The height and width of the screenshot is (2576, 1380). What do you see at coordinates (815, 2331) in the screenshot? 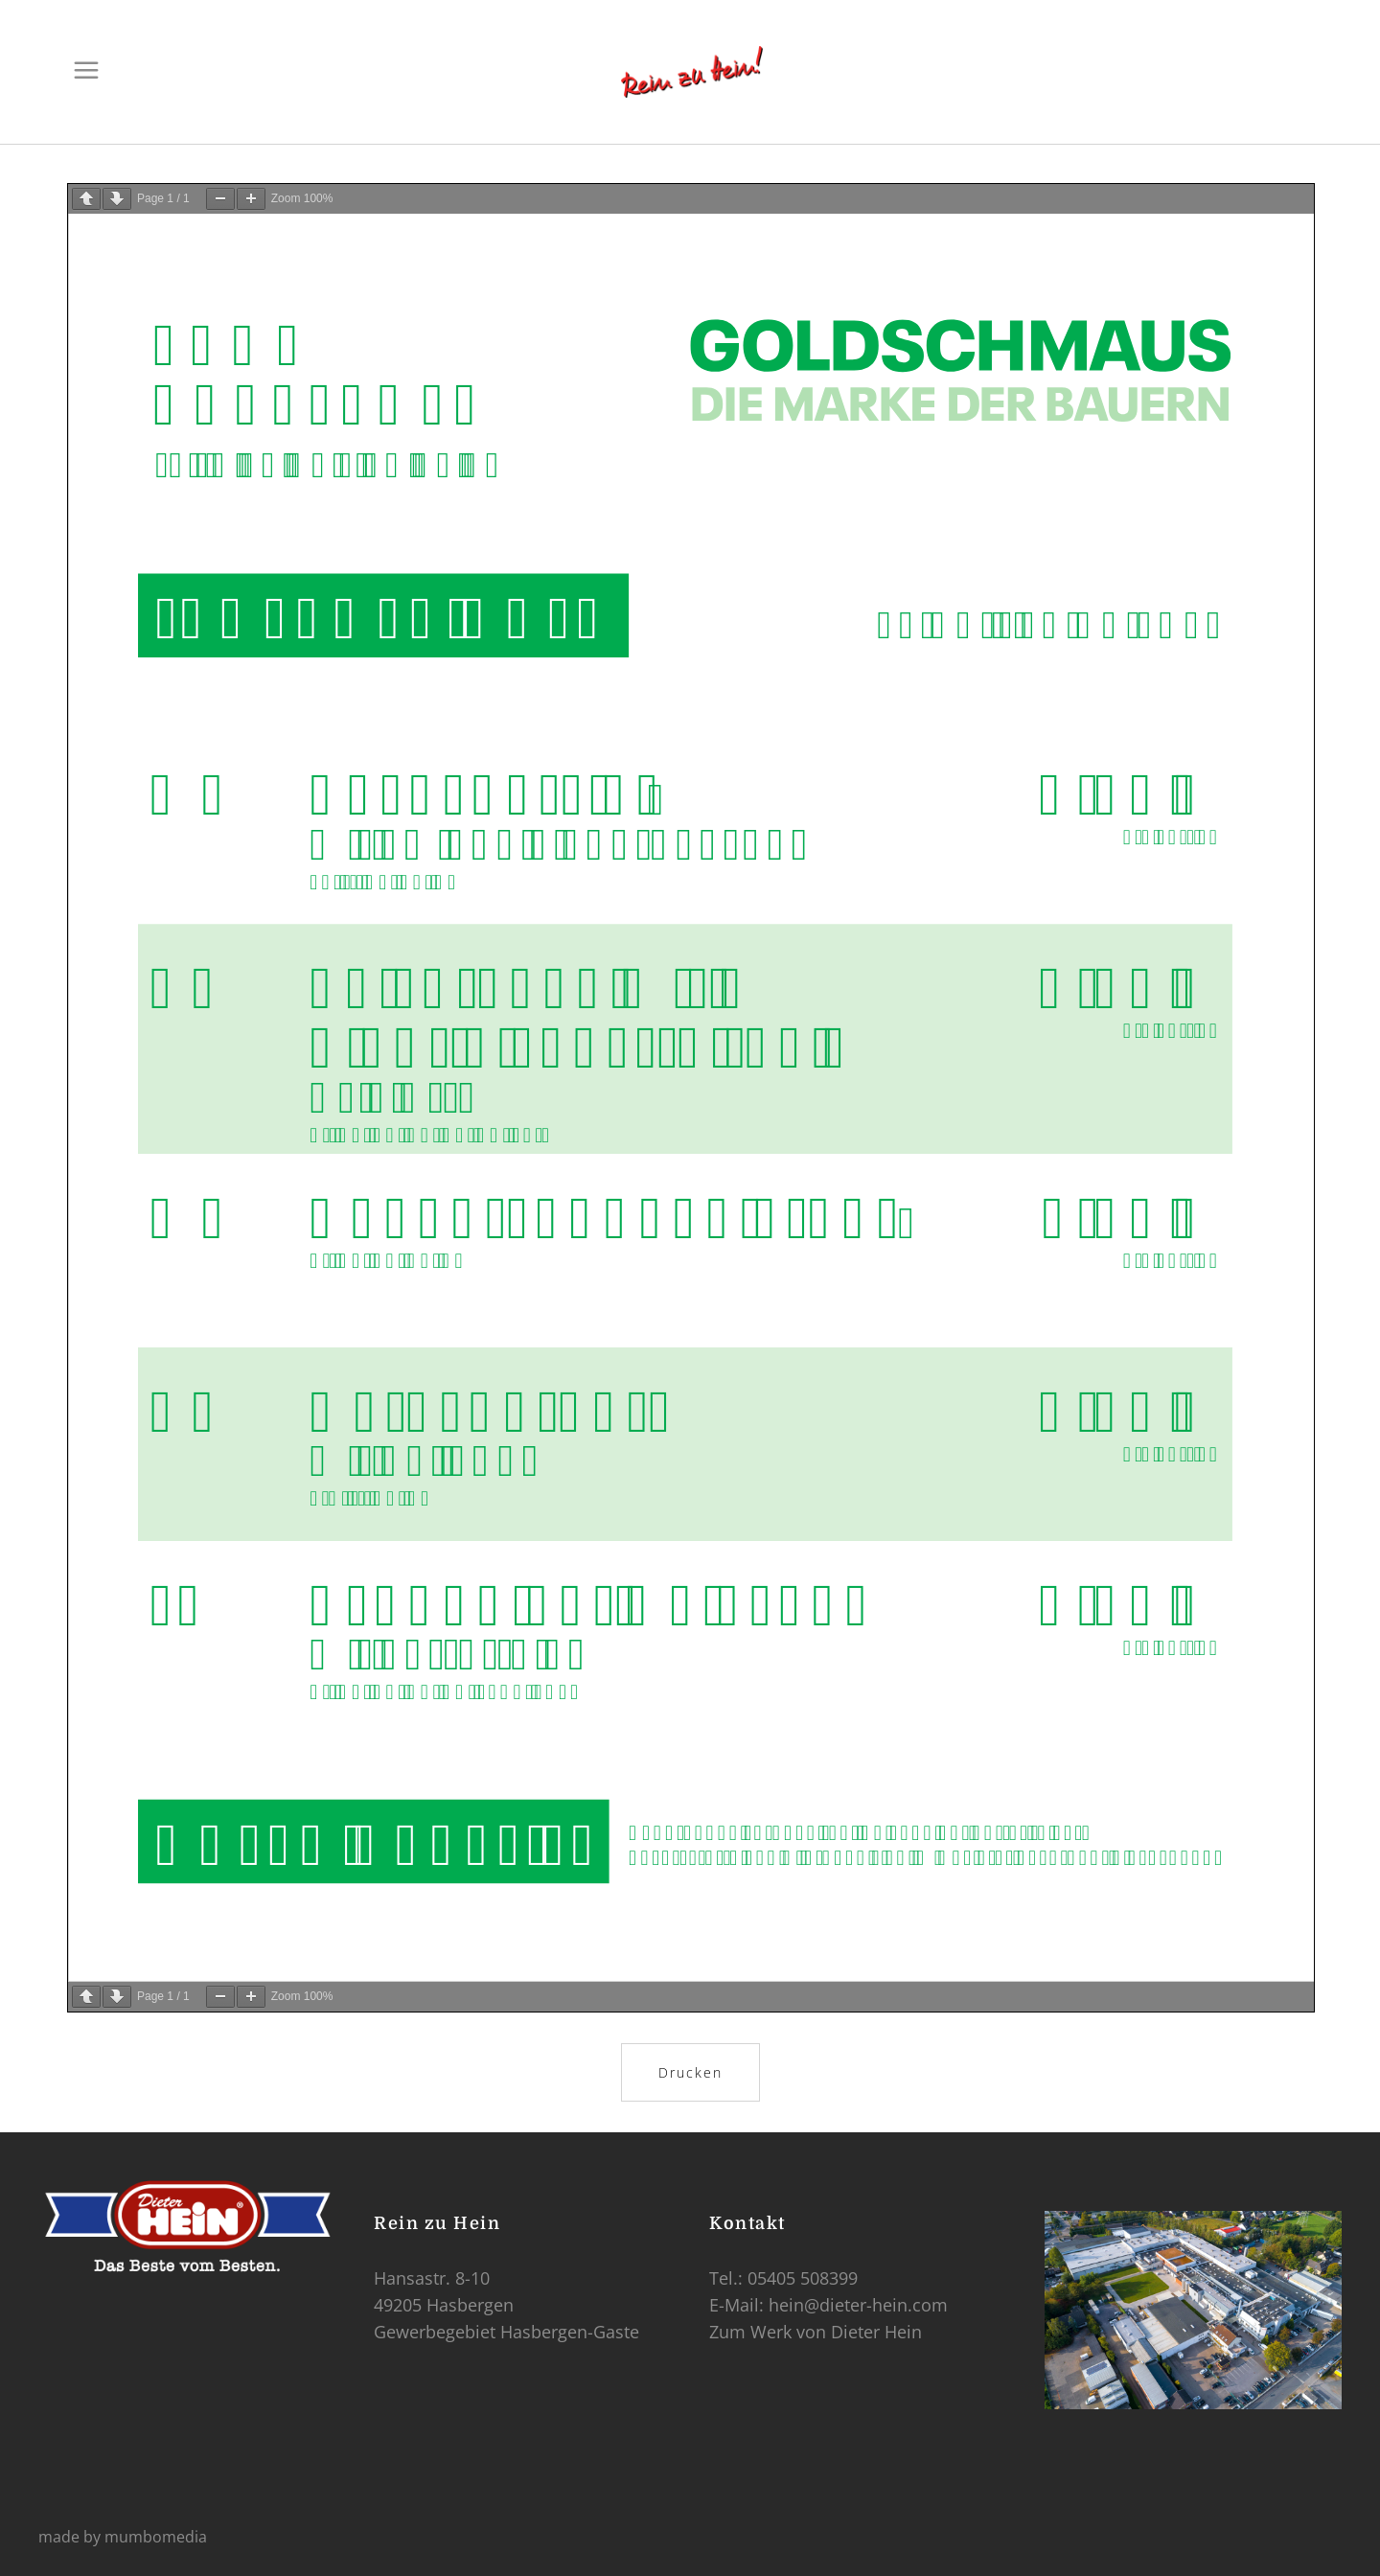
I see `Zum Werk von Dieter Hein` at bounding box center [815, 2331].